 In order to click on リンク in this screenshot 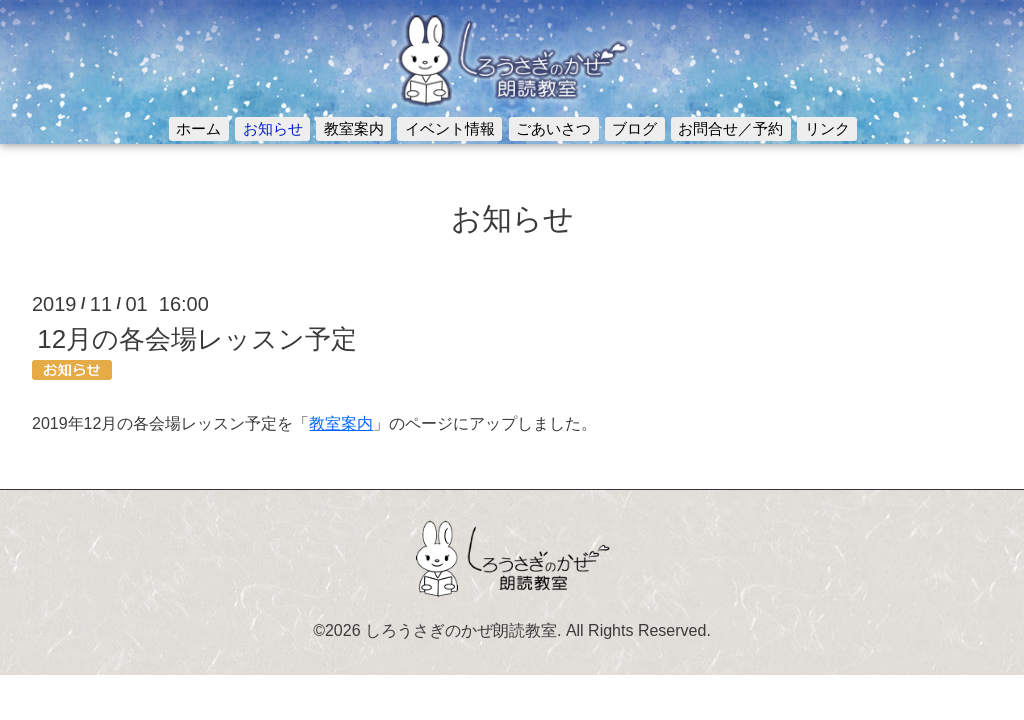, I will do `click(827, 128)`.